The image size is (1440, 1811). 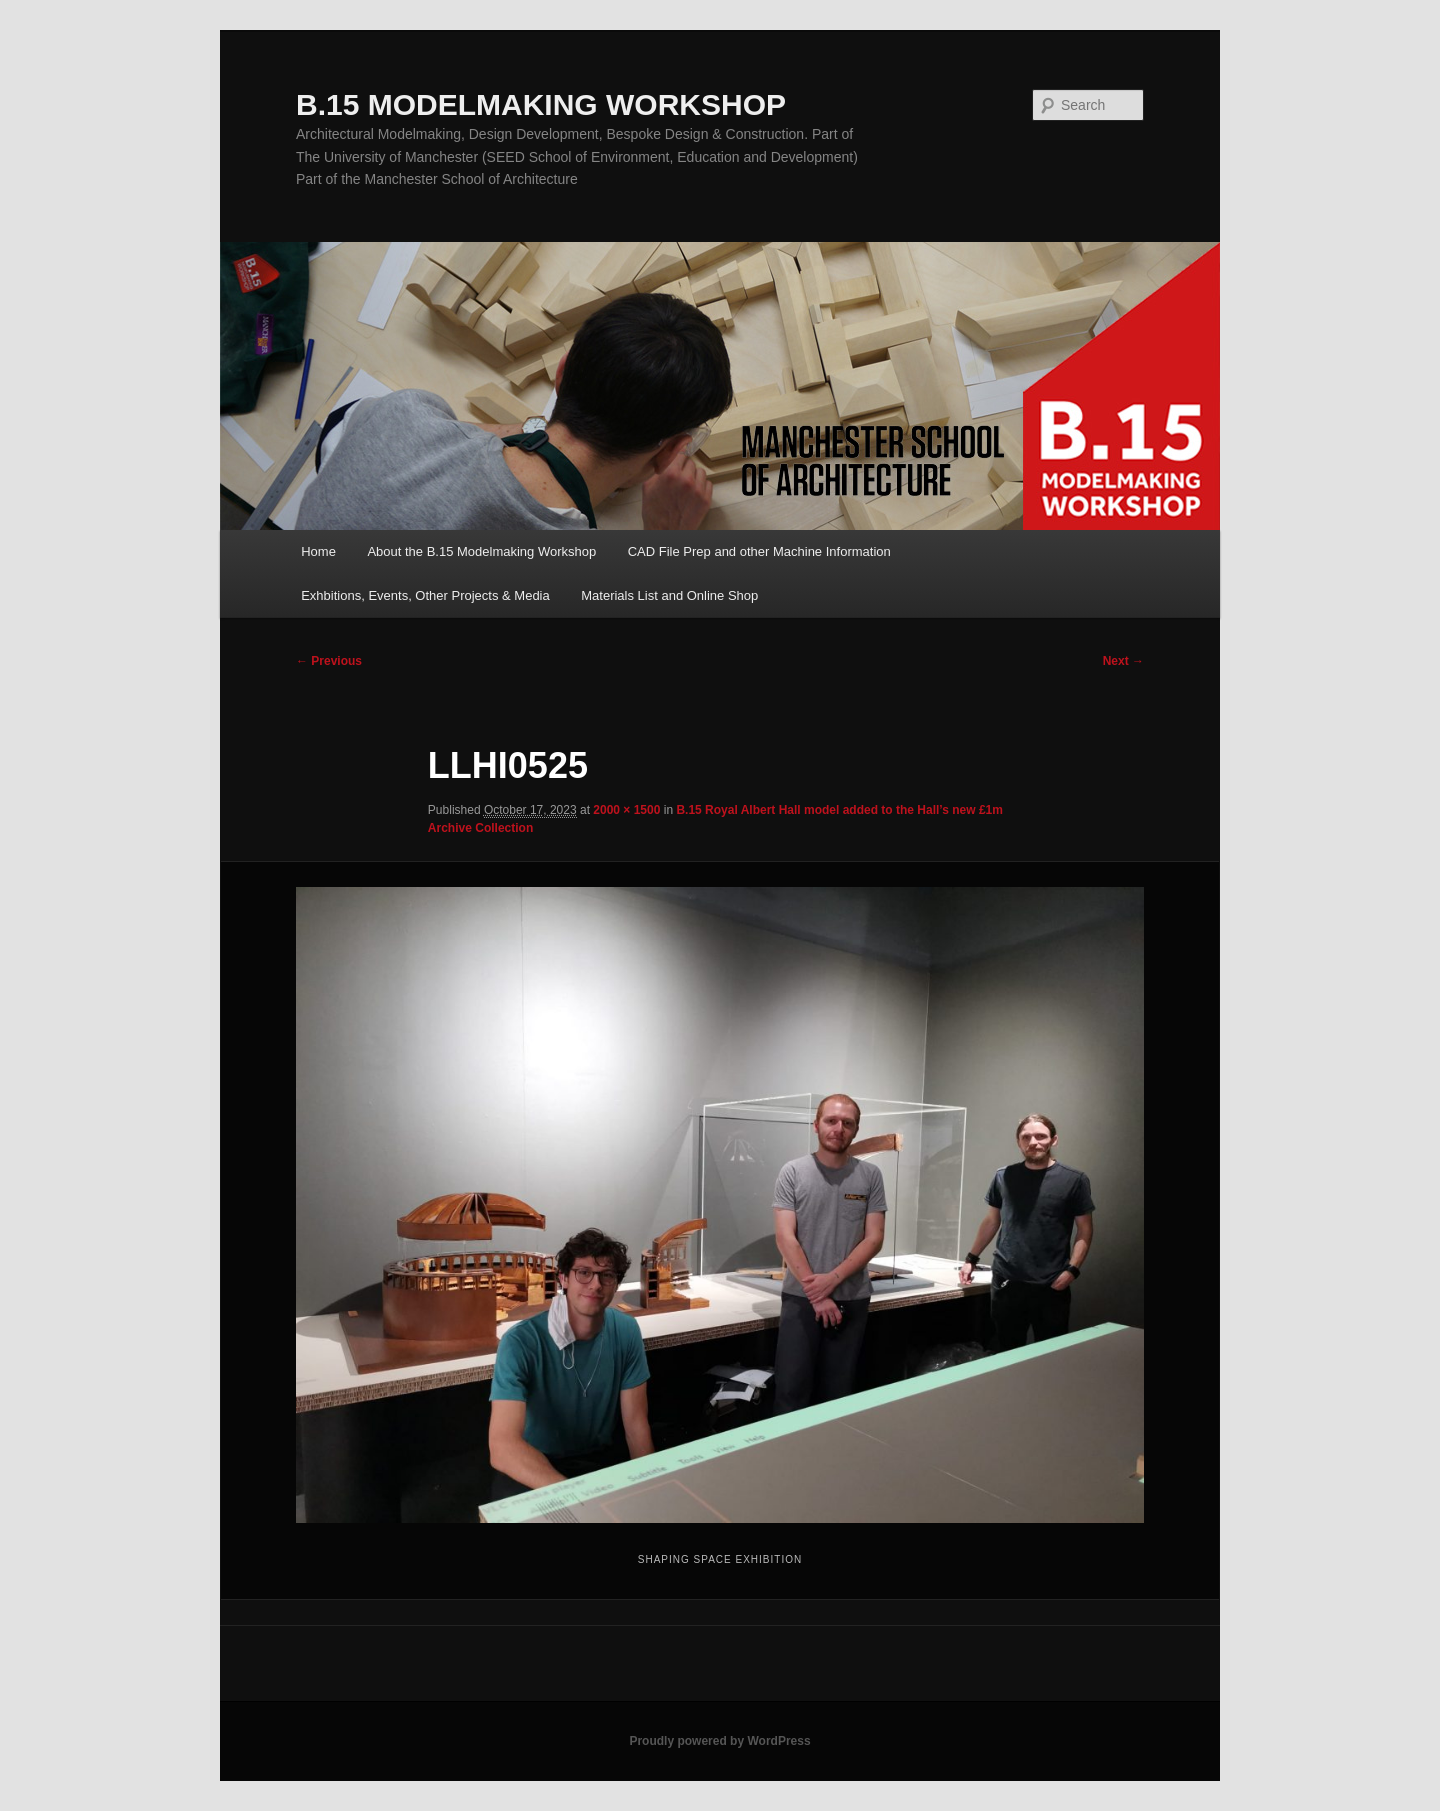 What do you see at coordinates (669, 595) in the screenshot?
I see `Materials List and Online Shop` at bounding box center [669, 595].